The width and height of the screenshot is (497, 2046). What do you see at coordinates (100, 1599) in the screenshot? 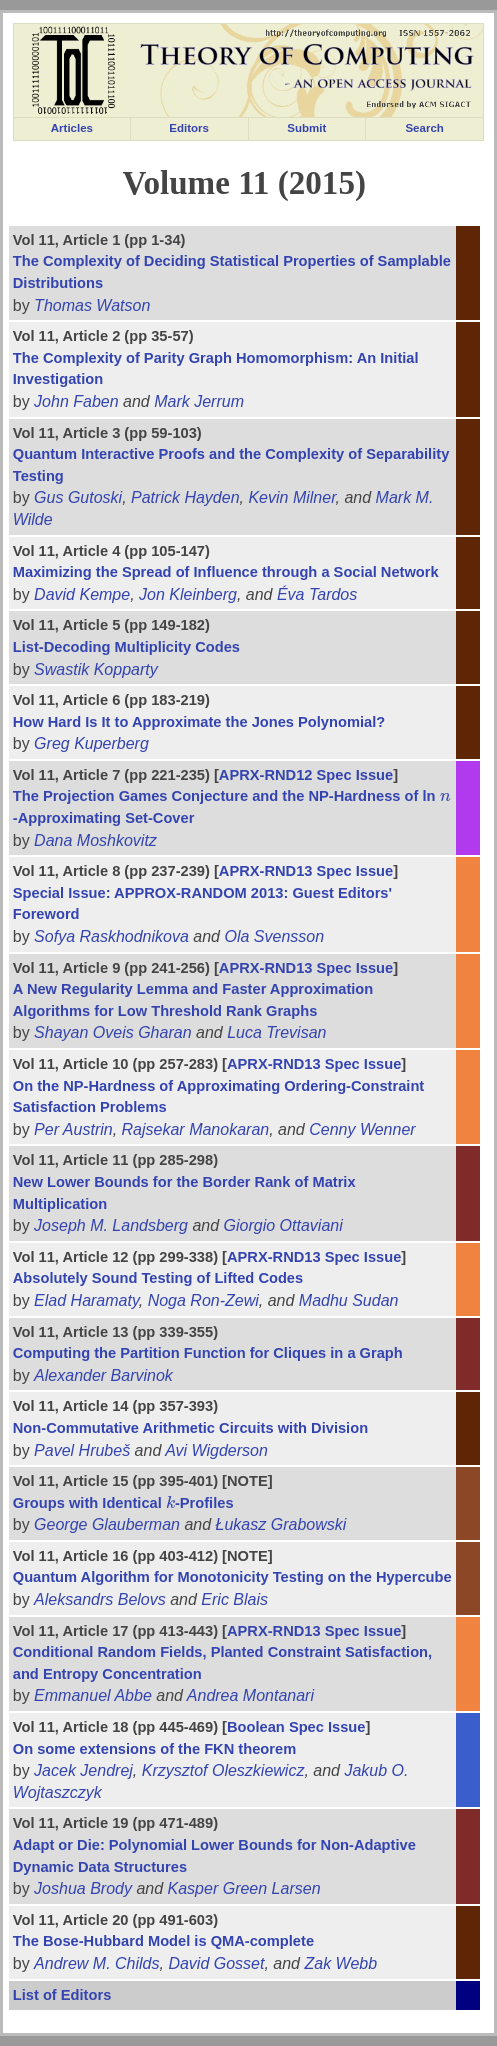
I see `Aleksandrs Belovs` at bounding box center [100, 1599].